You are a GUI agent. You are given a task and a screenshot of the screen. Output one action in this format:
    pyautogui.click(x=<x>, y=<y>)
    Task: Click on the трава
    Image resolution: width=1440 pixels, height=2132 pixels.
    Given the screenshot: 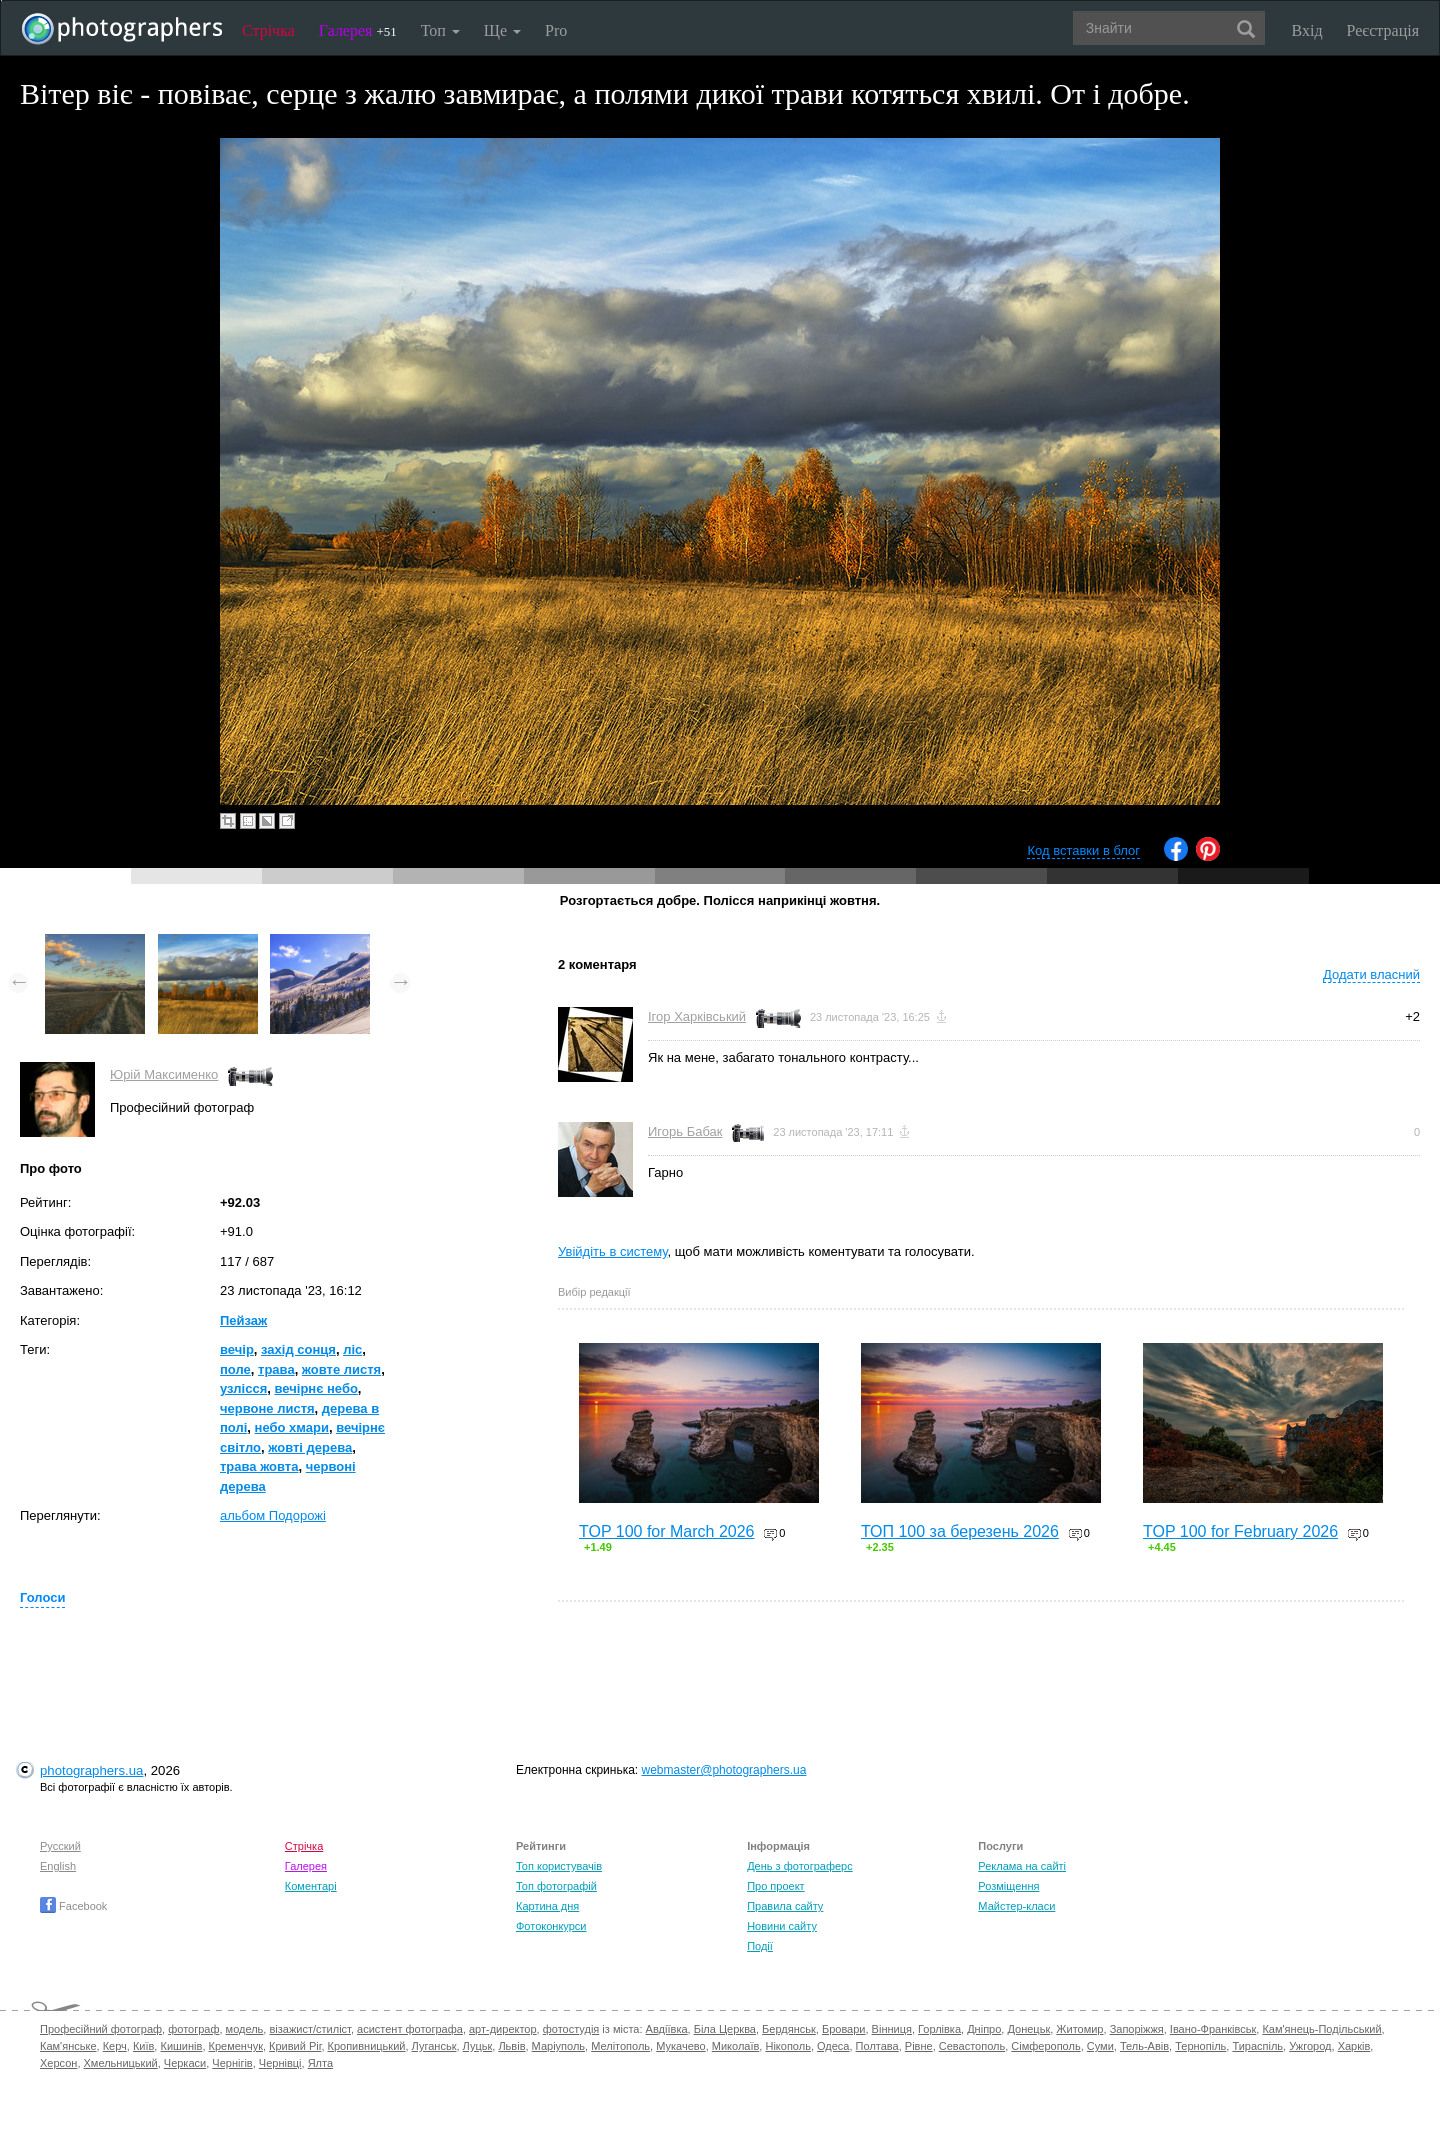 What is the action you would take?
    pyautogui.click(x=276, y=1369)
    